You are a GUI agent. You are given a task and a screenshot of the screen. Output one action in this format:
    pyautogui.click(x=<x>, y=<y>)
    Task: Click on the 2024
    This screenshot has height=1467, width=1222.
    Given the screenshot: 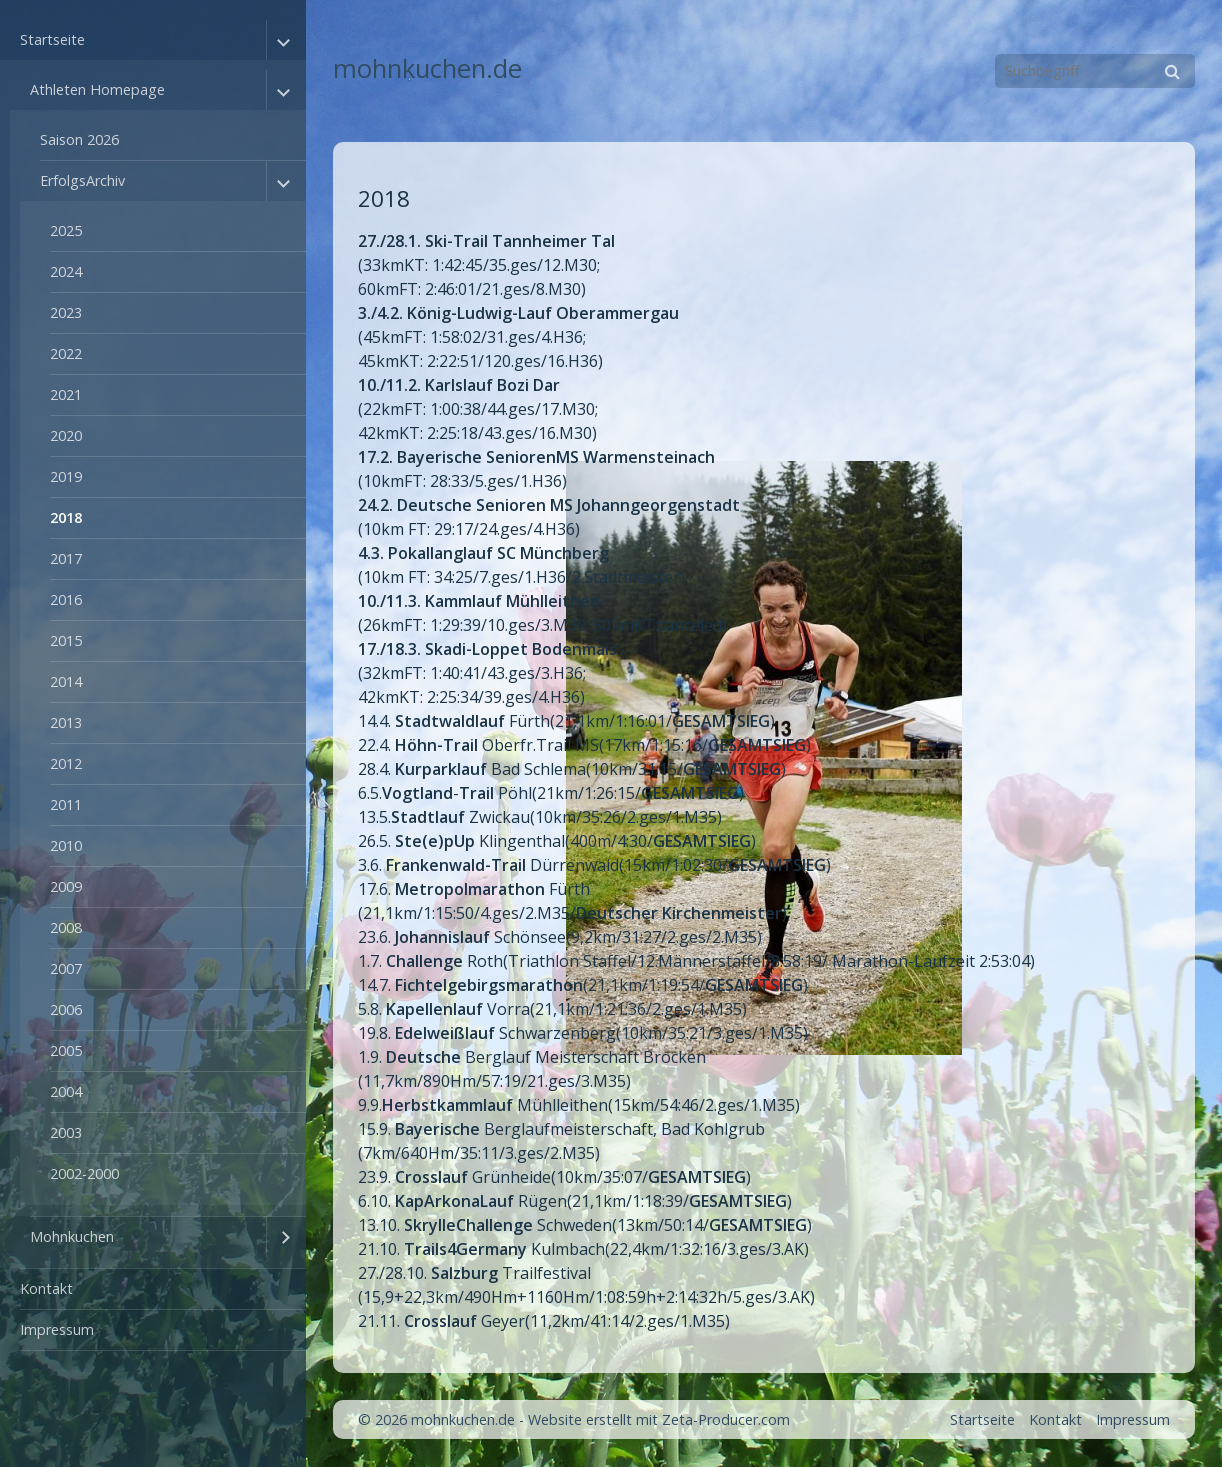 What is the action you would take?
    pyautogui.click(x=66, y=271)
    